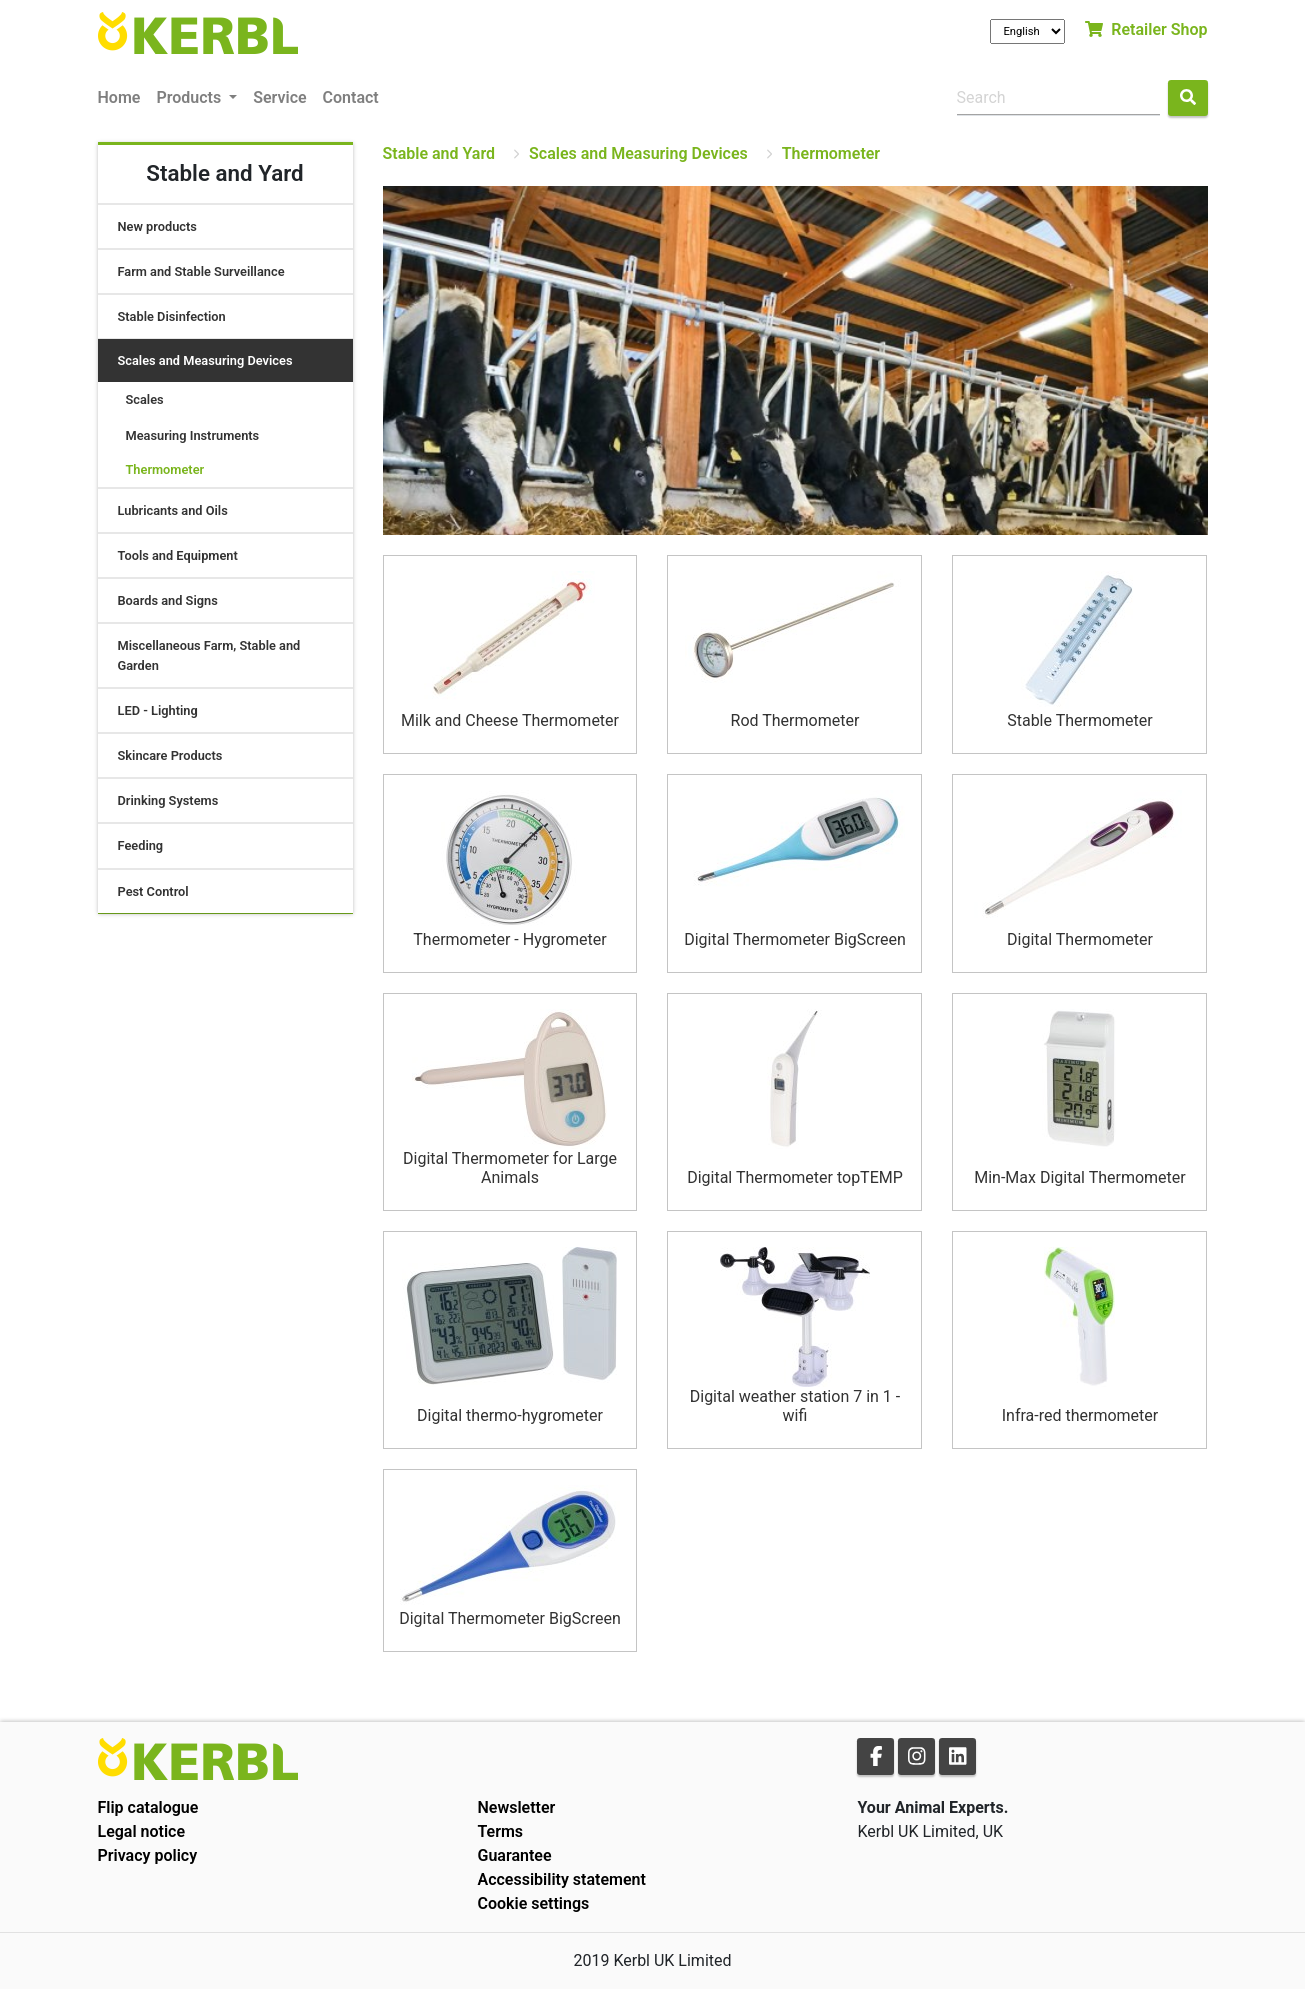  I want to click on Drinking Systems, so click(168, 800).